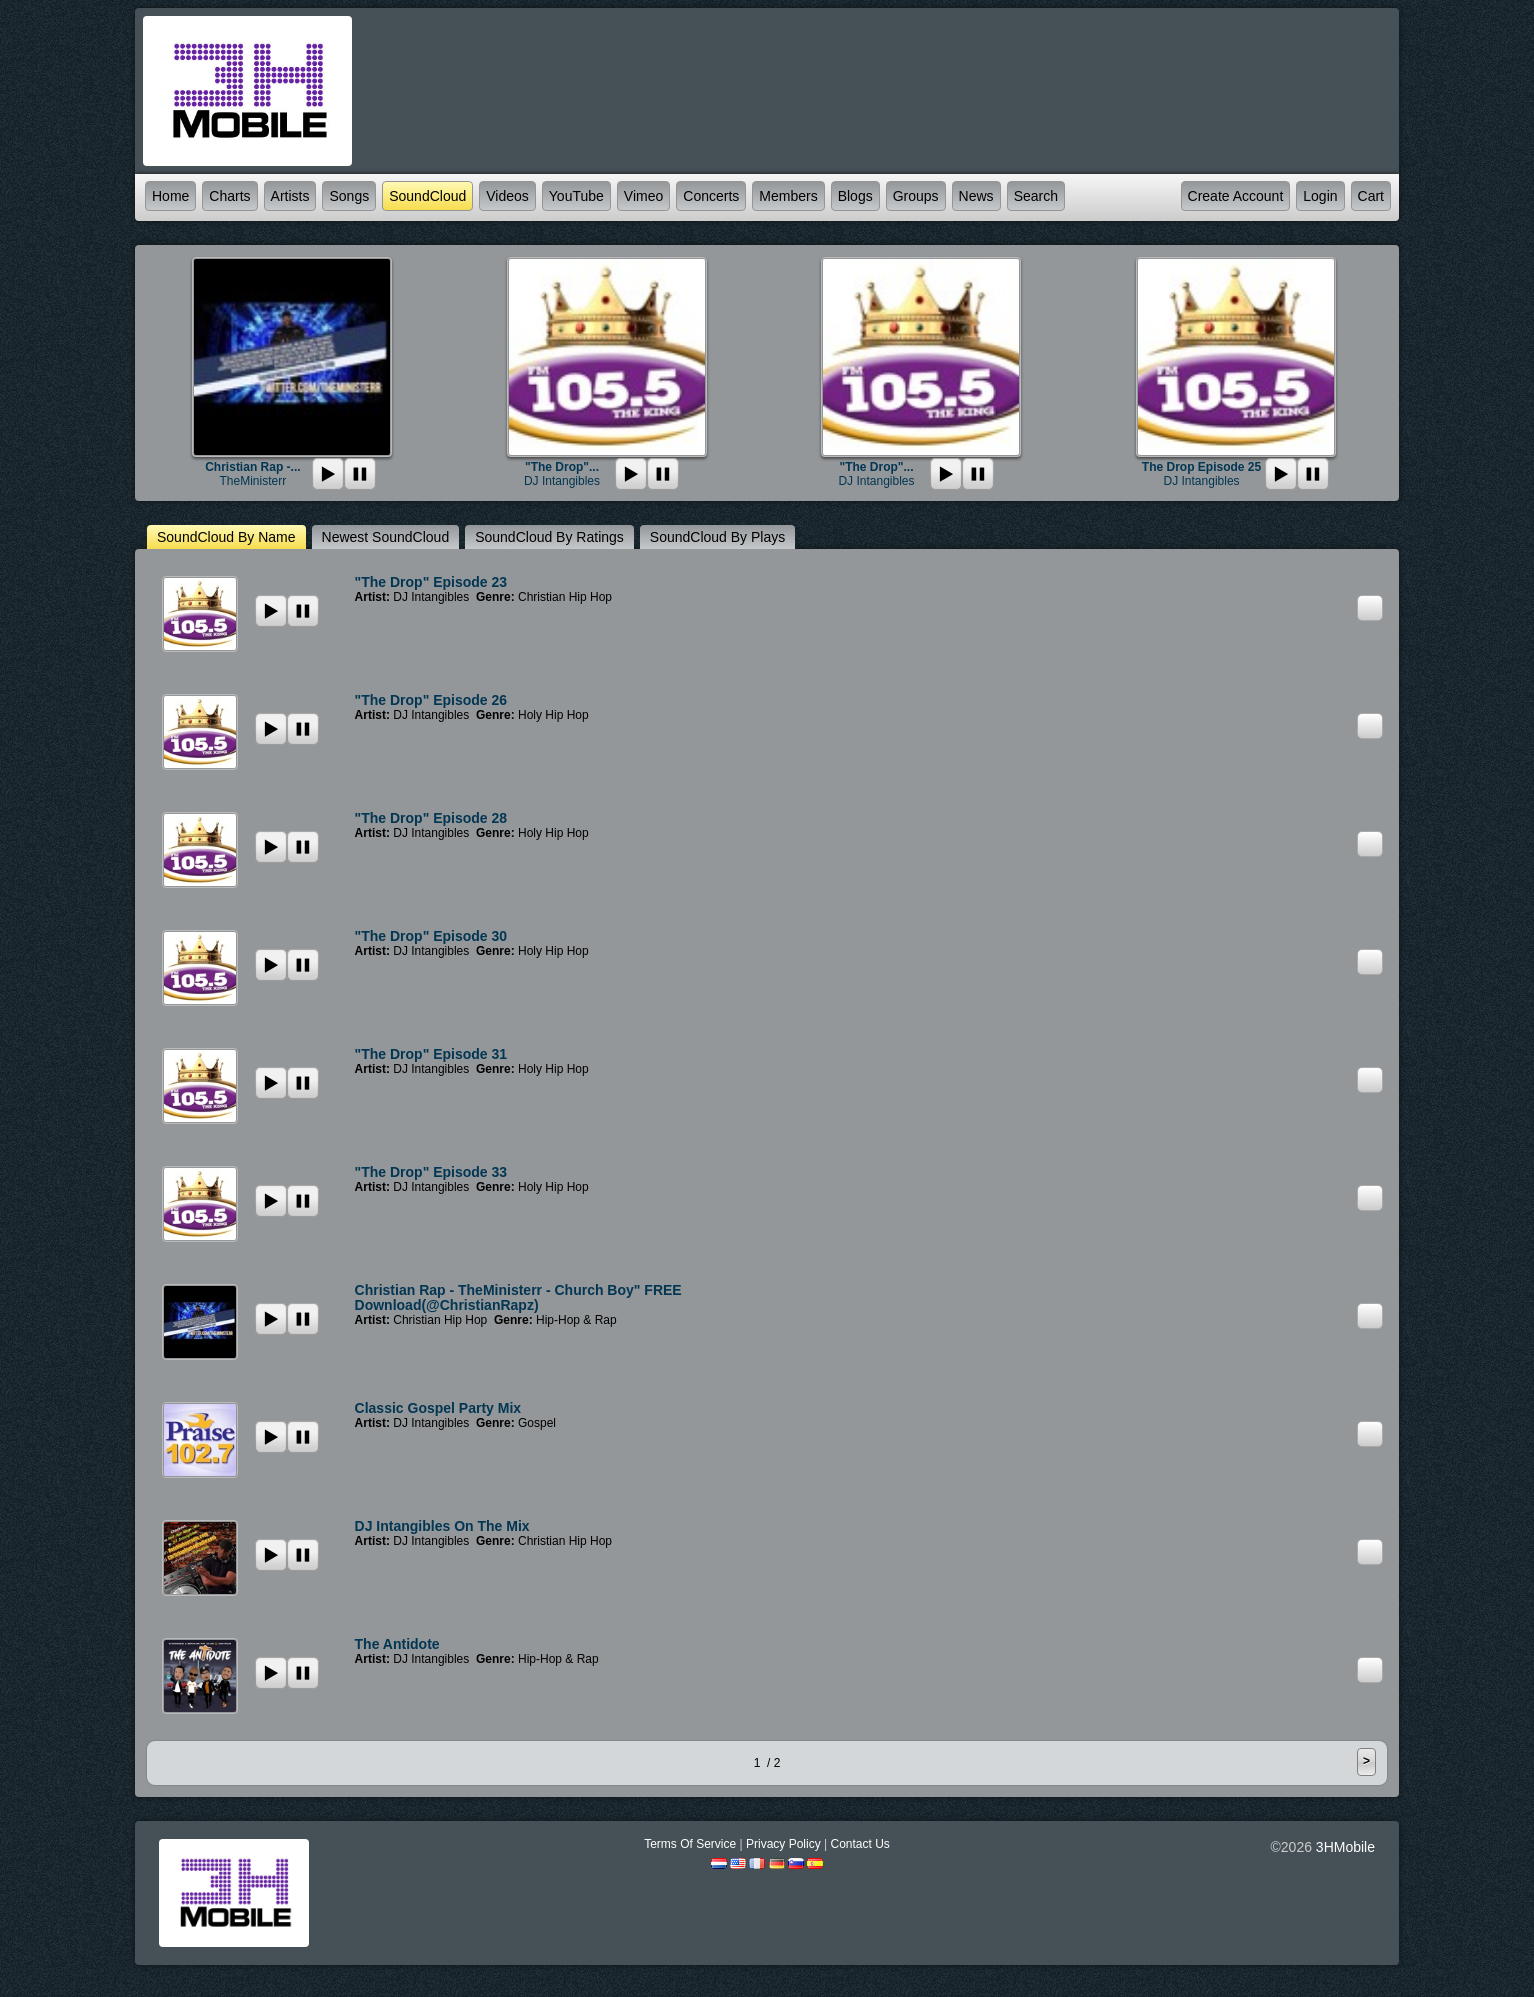  I want to click on "The Drop" Episode 28, so click(431, 818).